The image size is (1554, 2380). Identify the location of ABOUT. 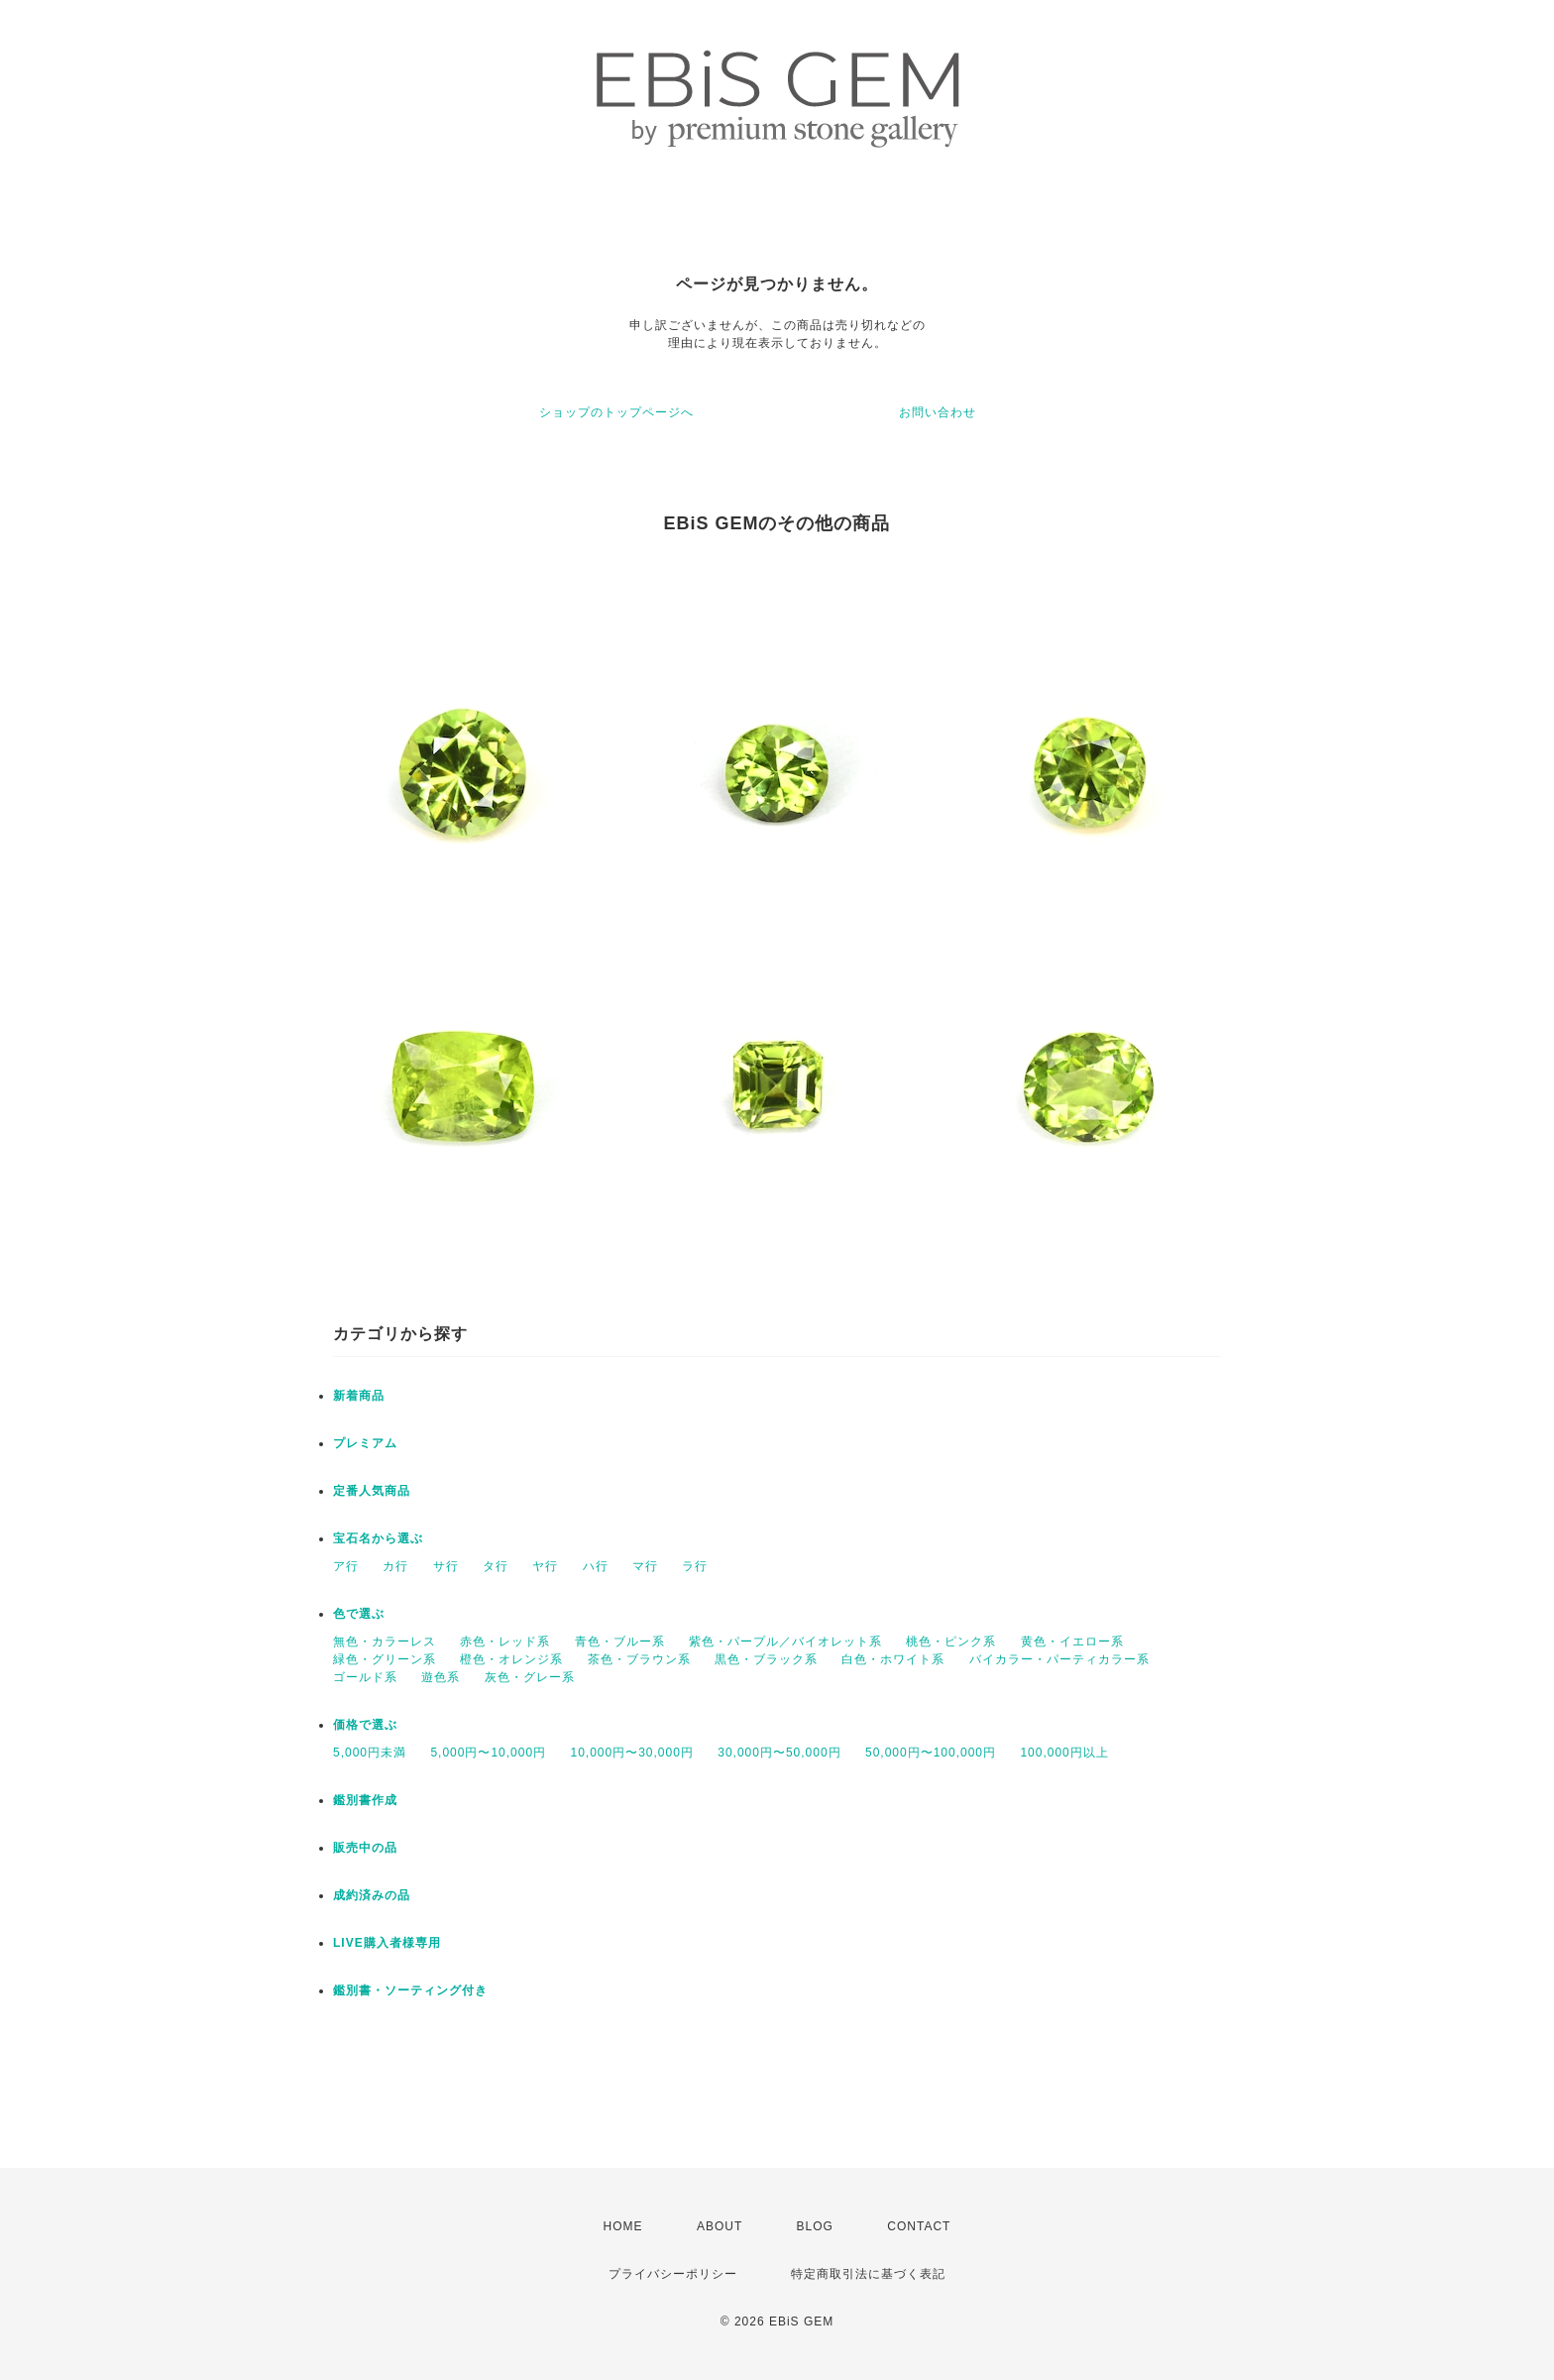
(719, 2226).